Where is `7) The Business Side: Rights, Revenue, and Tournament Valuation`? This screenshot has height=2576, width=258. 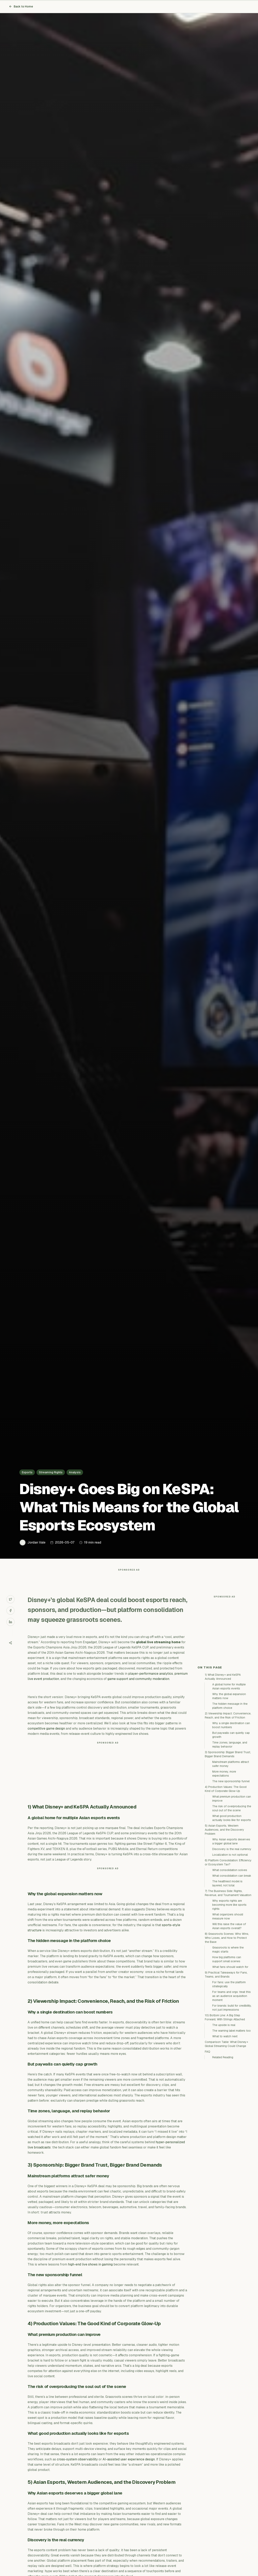
7) The Business Side: Rights, Revenue, and Tournament Valuation is located at coordinates (228, 1965).